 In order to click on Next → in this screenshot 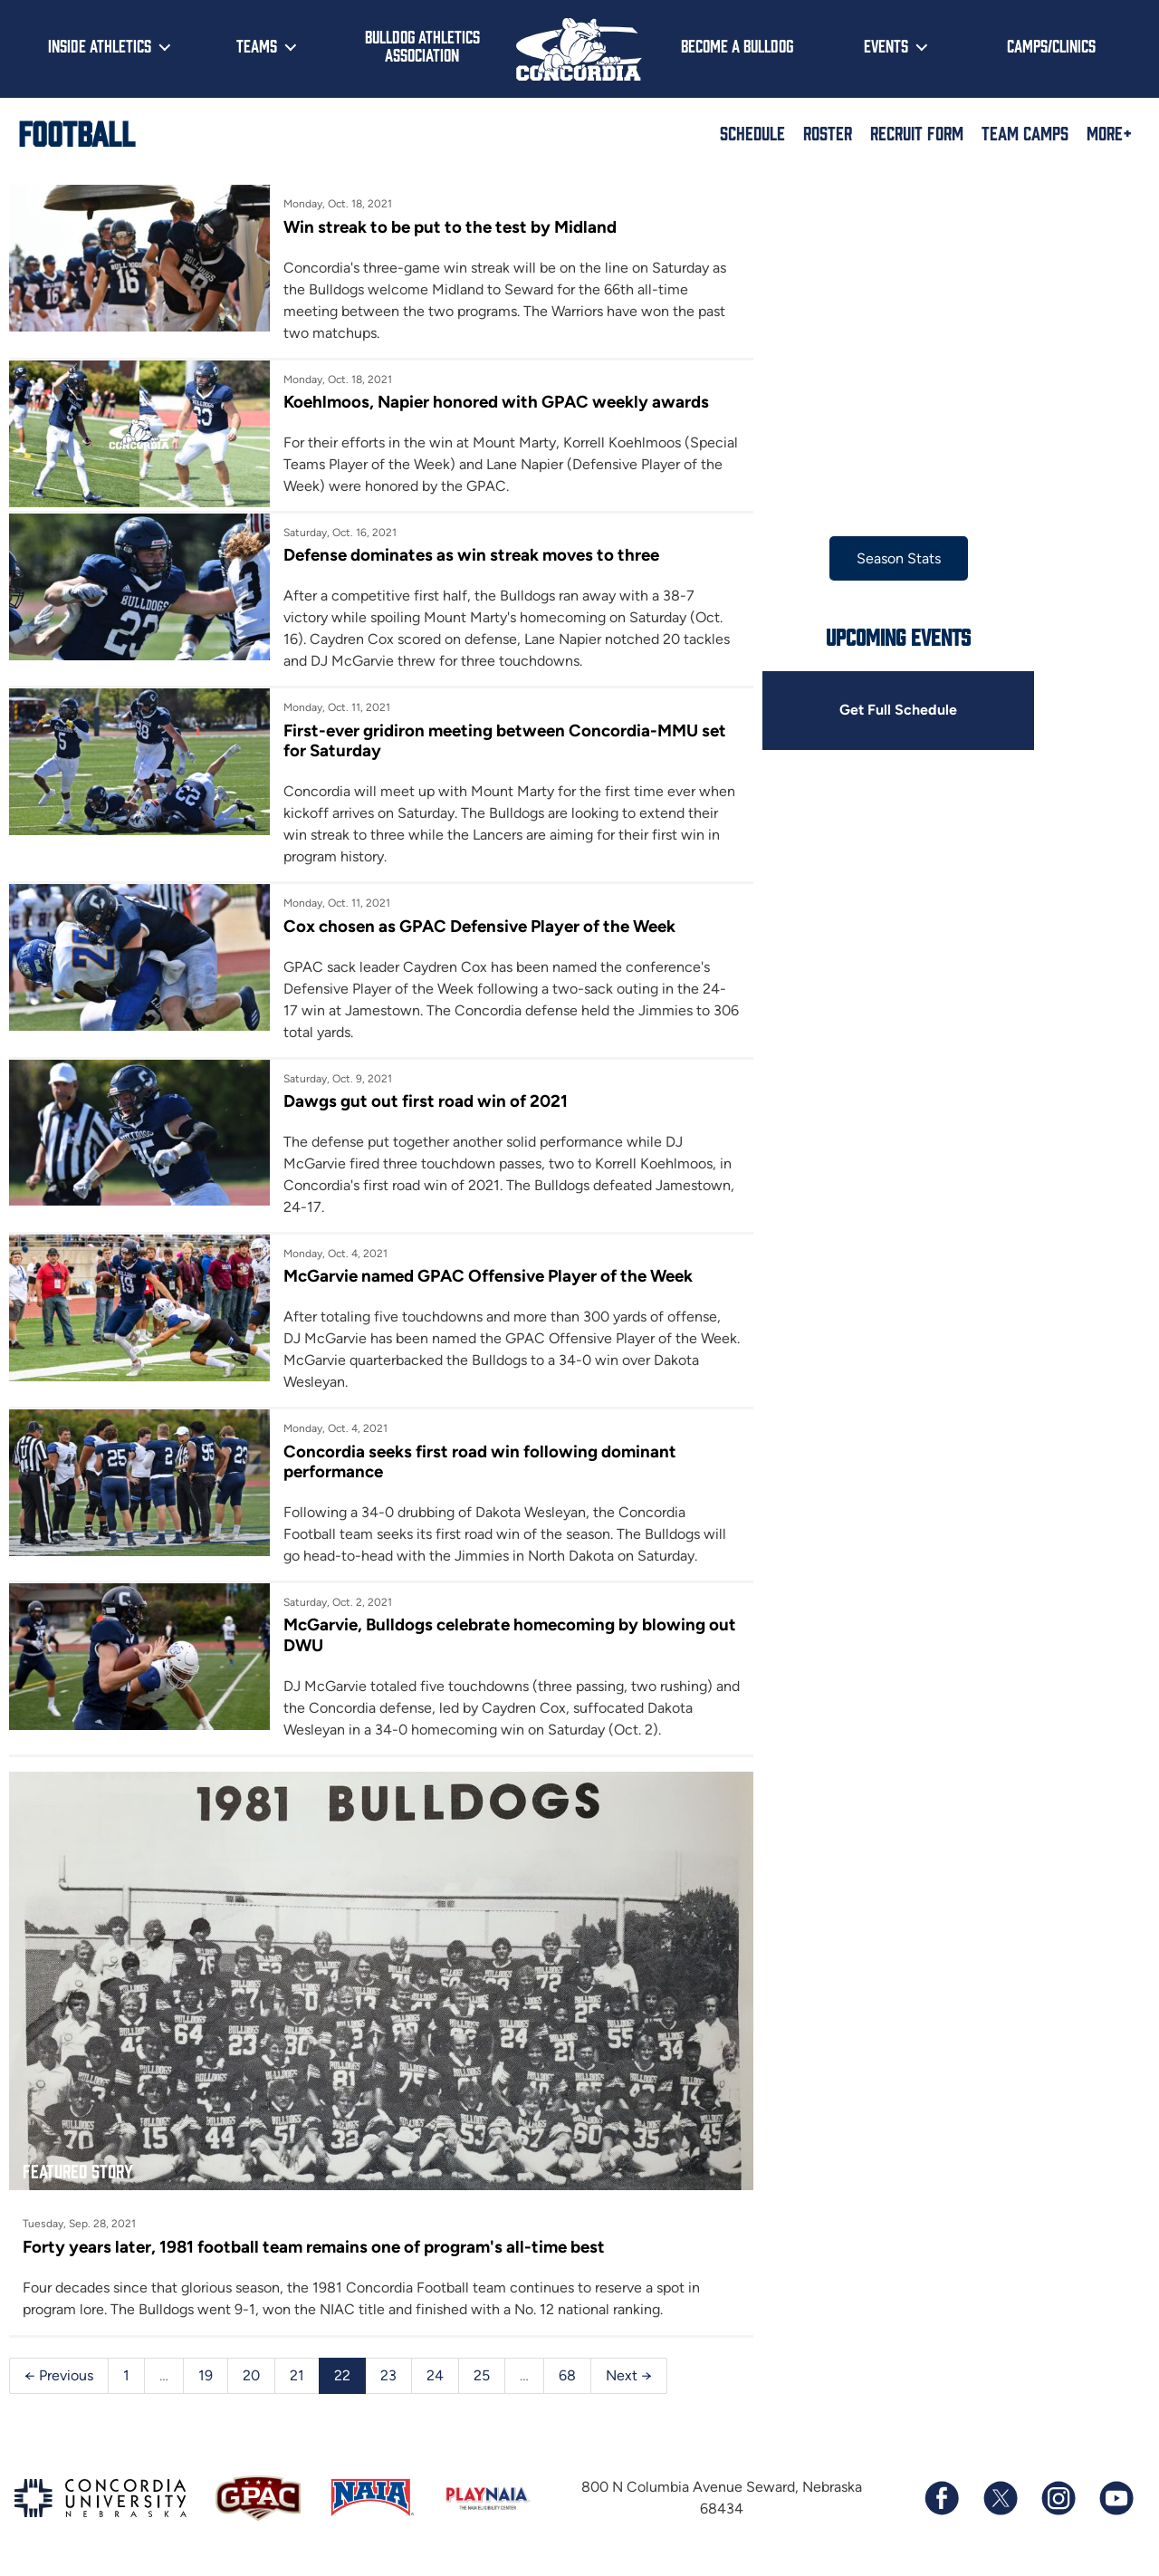, I will do `click(629, 2373)`.